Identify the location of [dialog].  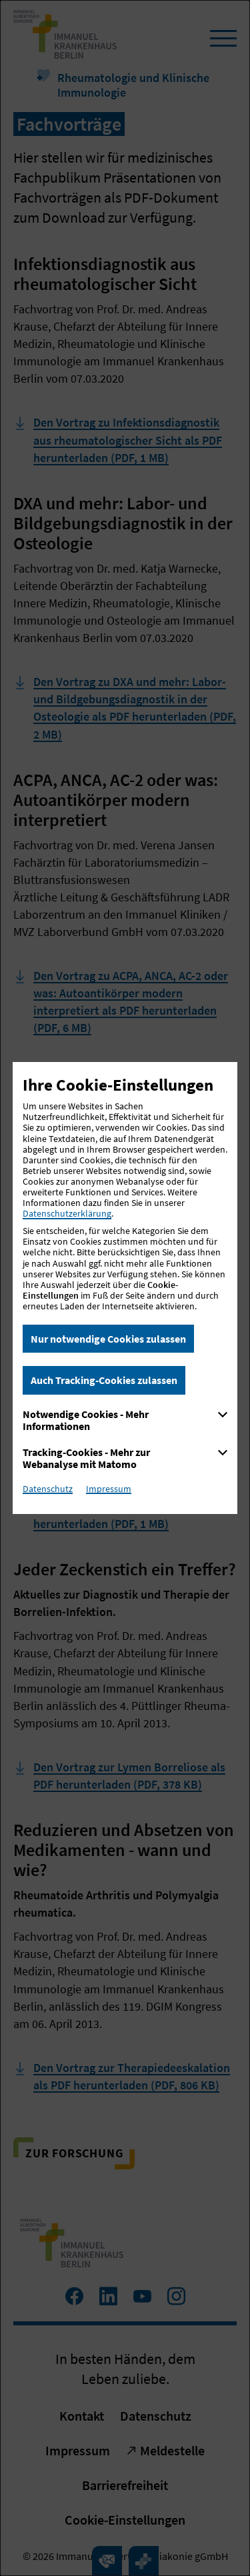
(125, 1288).